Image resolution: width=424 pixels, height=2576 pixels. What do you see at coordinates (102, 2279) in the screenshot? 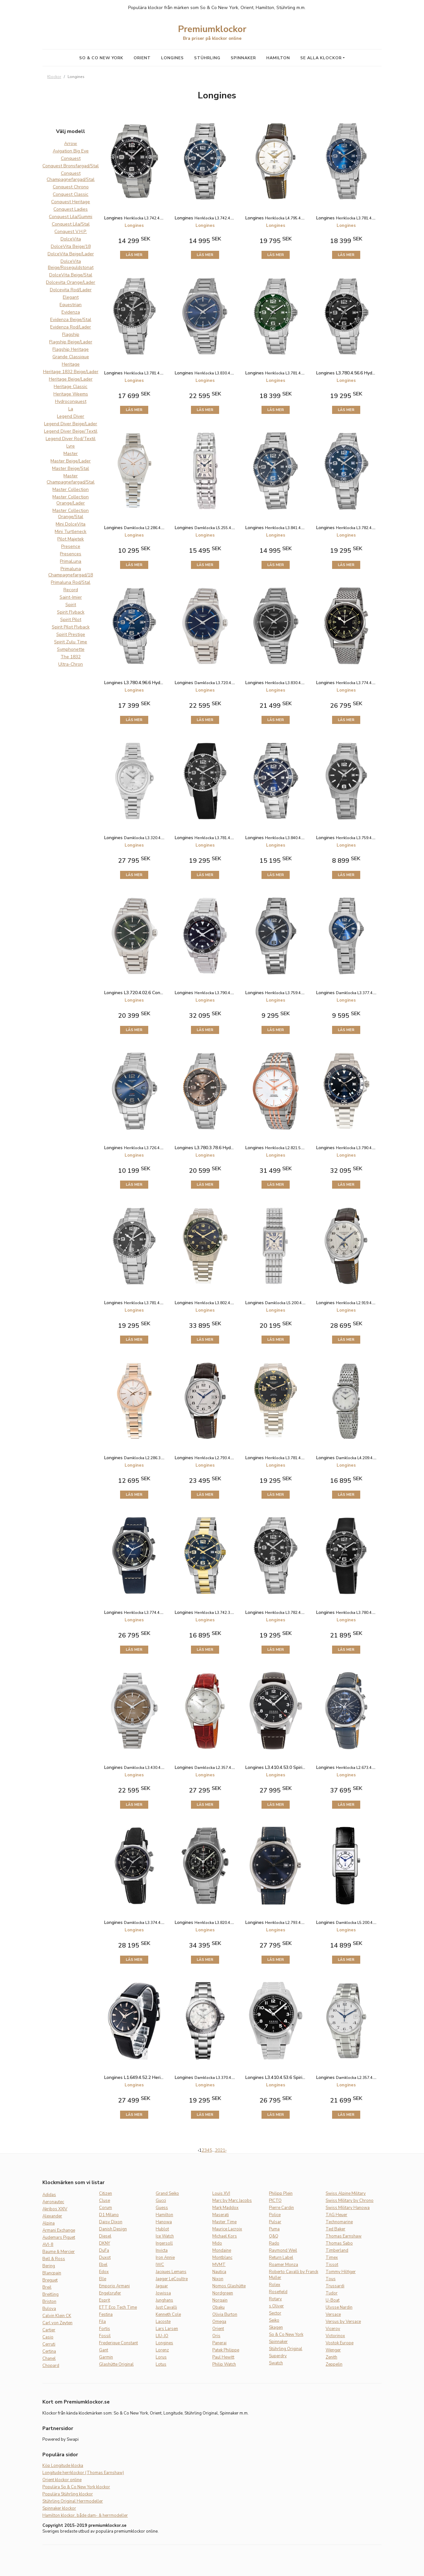
I see `Elle` at bounding box center [102, 2279].